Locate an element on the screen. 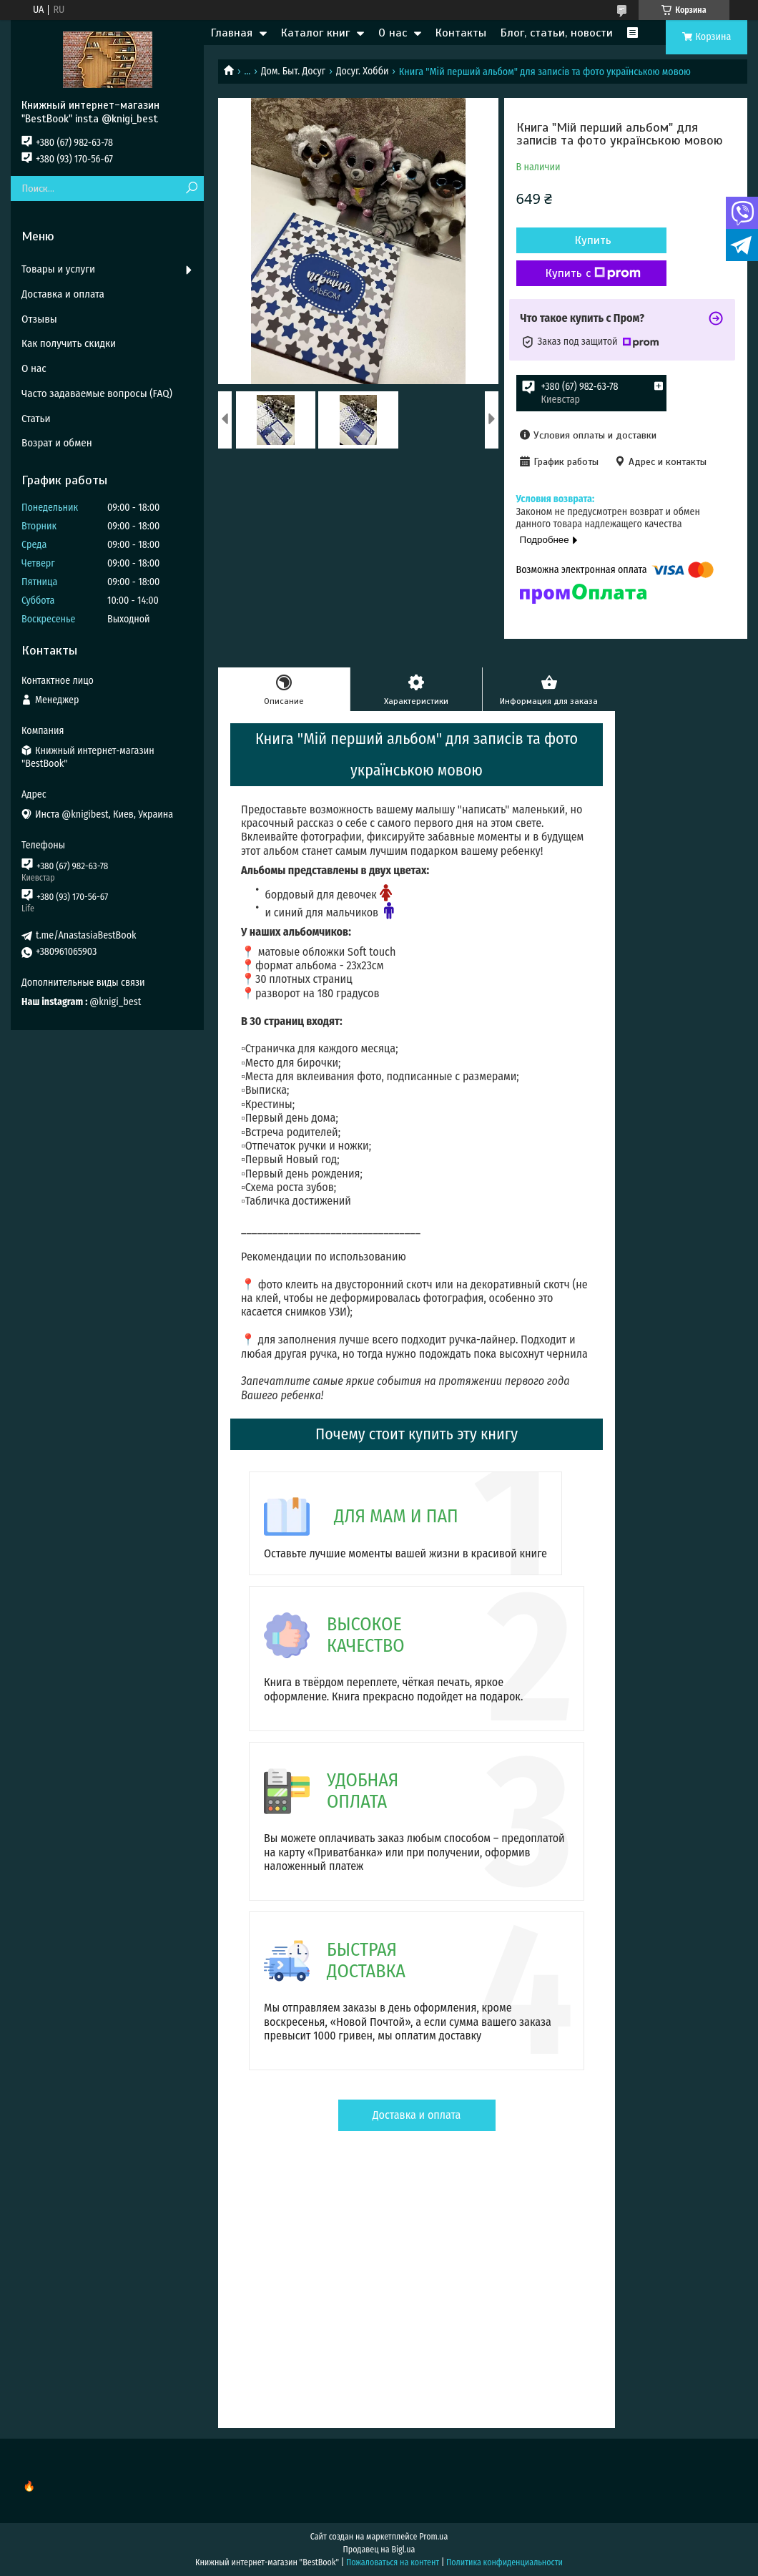 The width and height of the screenshot is (758, 2576). Политика конфиденциальности is located at coordinates (504, 2562).